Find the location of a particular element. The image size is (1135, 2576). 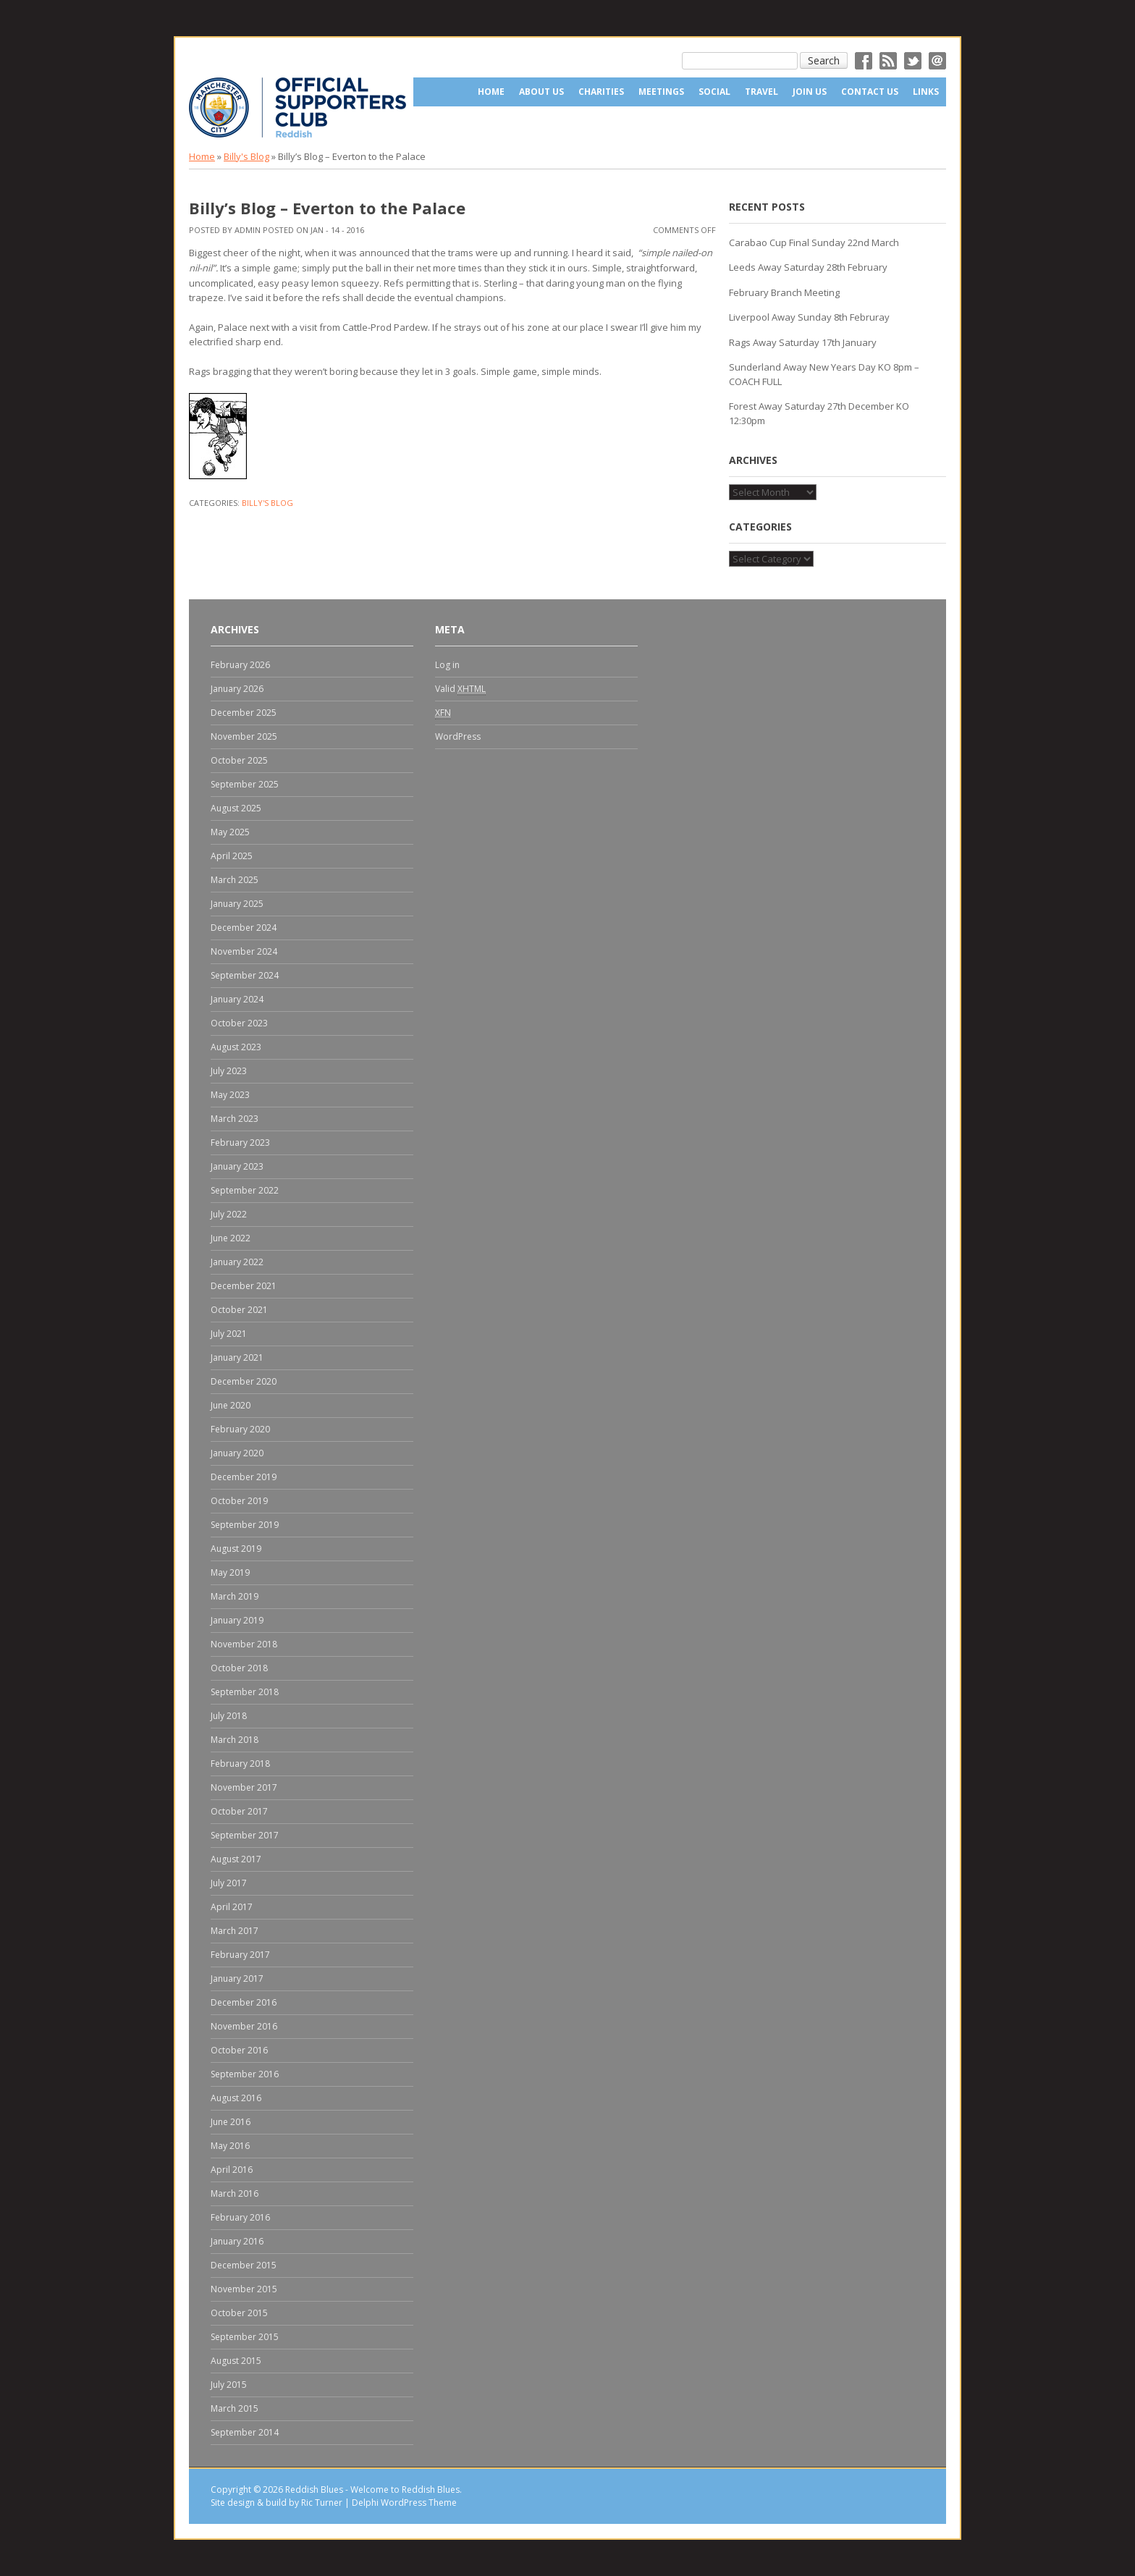

September 2017 is located at coordinates (245, 1835).